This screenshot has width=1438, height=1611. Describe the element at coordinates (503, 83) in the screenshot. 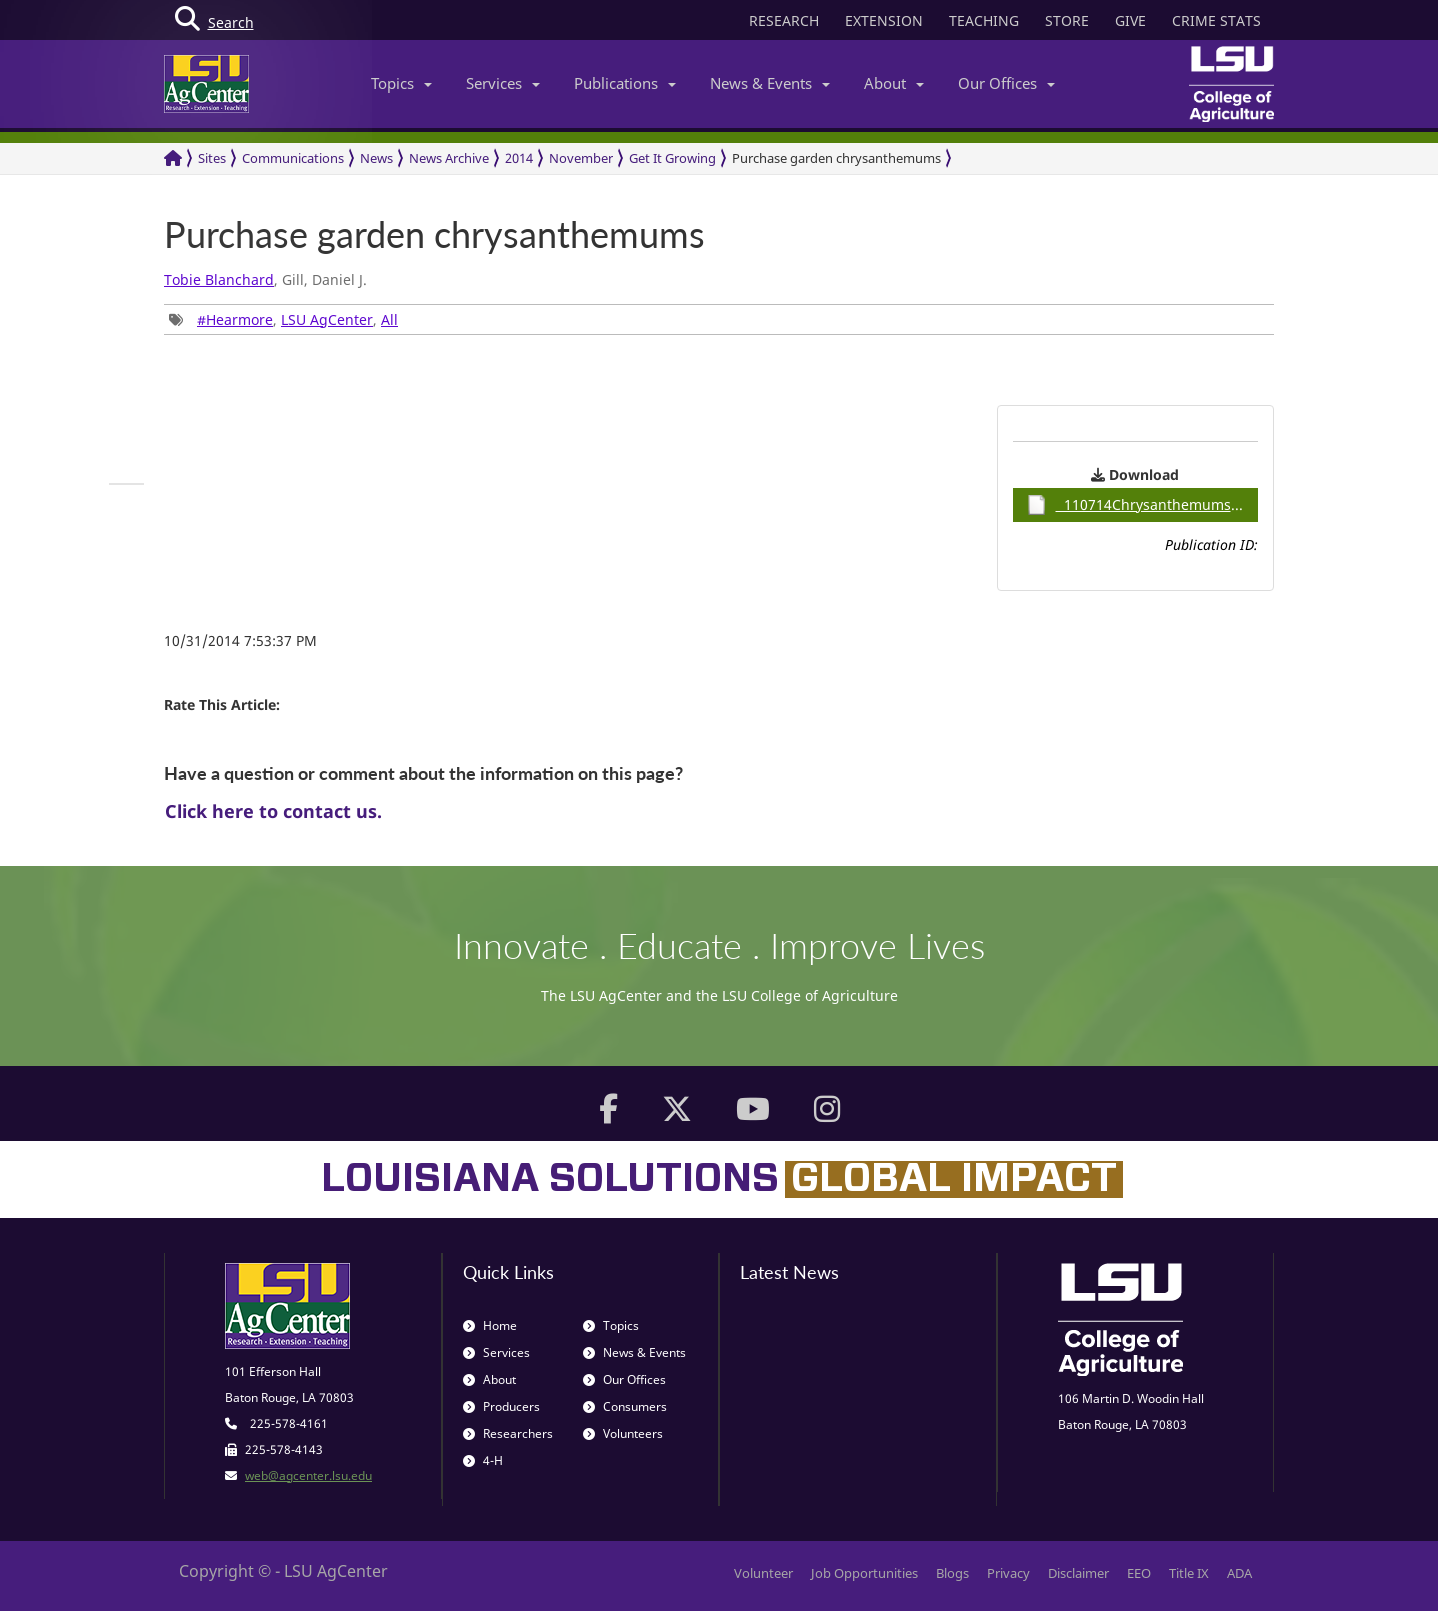

I see `Services` at that location.